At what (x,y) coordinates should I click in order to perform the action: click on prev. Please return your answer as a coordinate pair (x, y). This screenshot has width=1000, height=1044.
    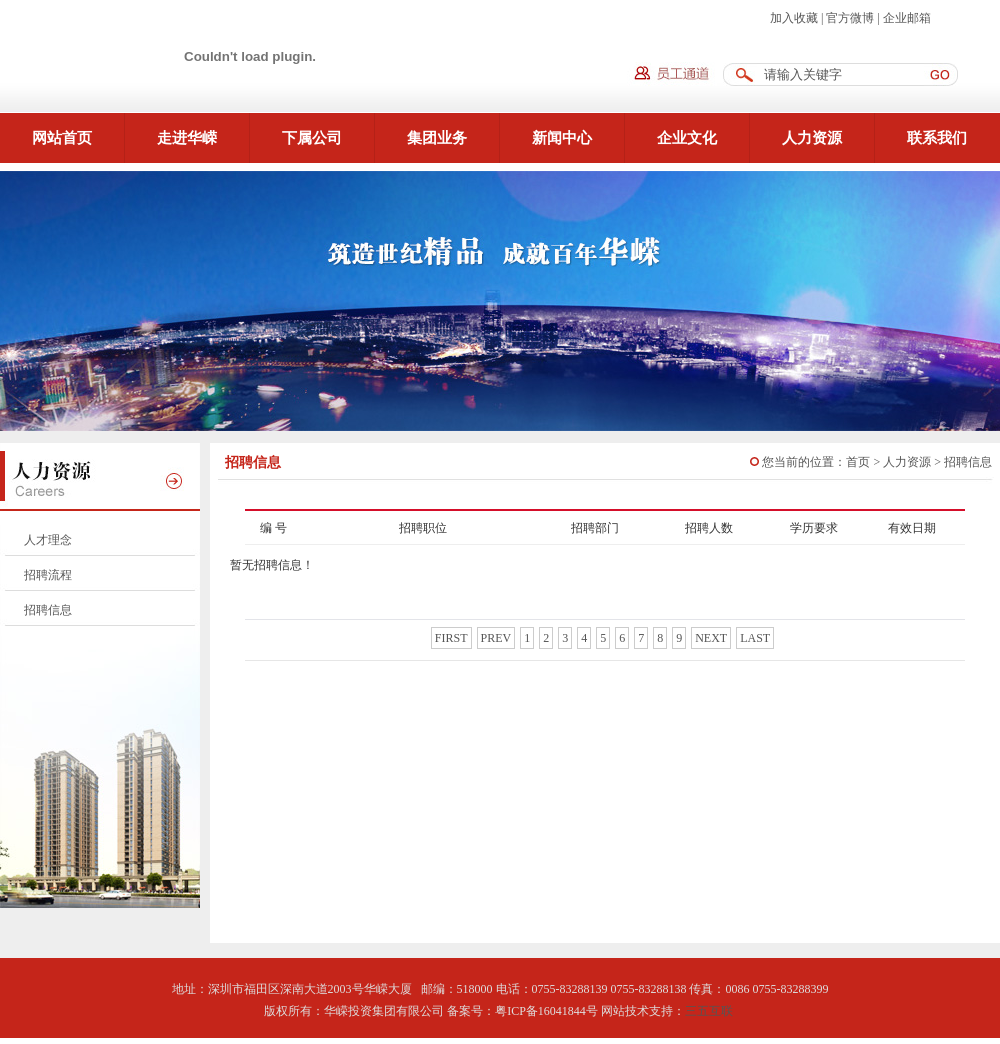
    Looking at the image, I should click on (496, 638).